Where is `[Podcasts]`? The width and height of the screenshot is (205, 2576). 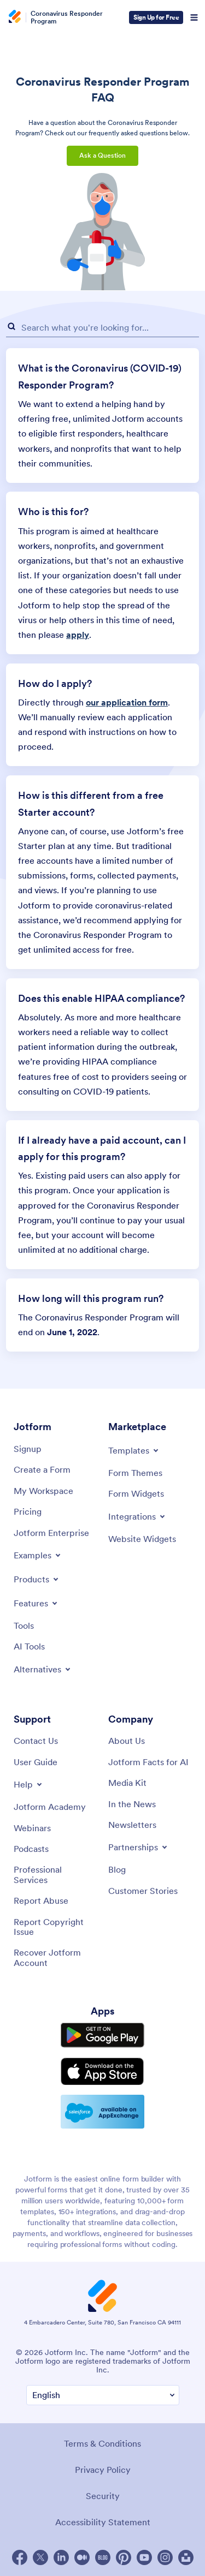 [Podcasts] is located at coordinates (31, 1848).